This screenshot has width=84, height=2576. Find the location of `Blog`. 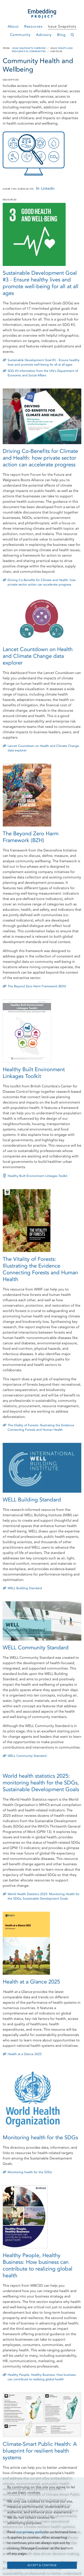

Blog is located at coordinates (61, 35).